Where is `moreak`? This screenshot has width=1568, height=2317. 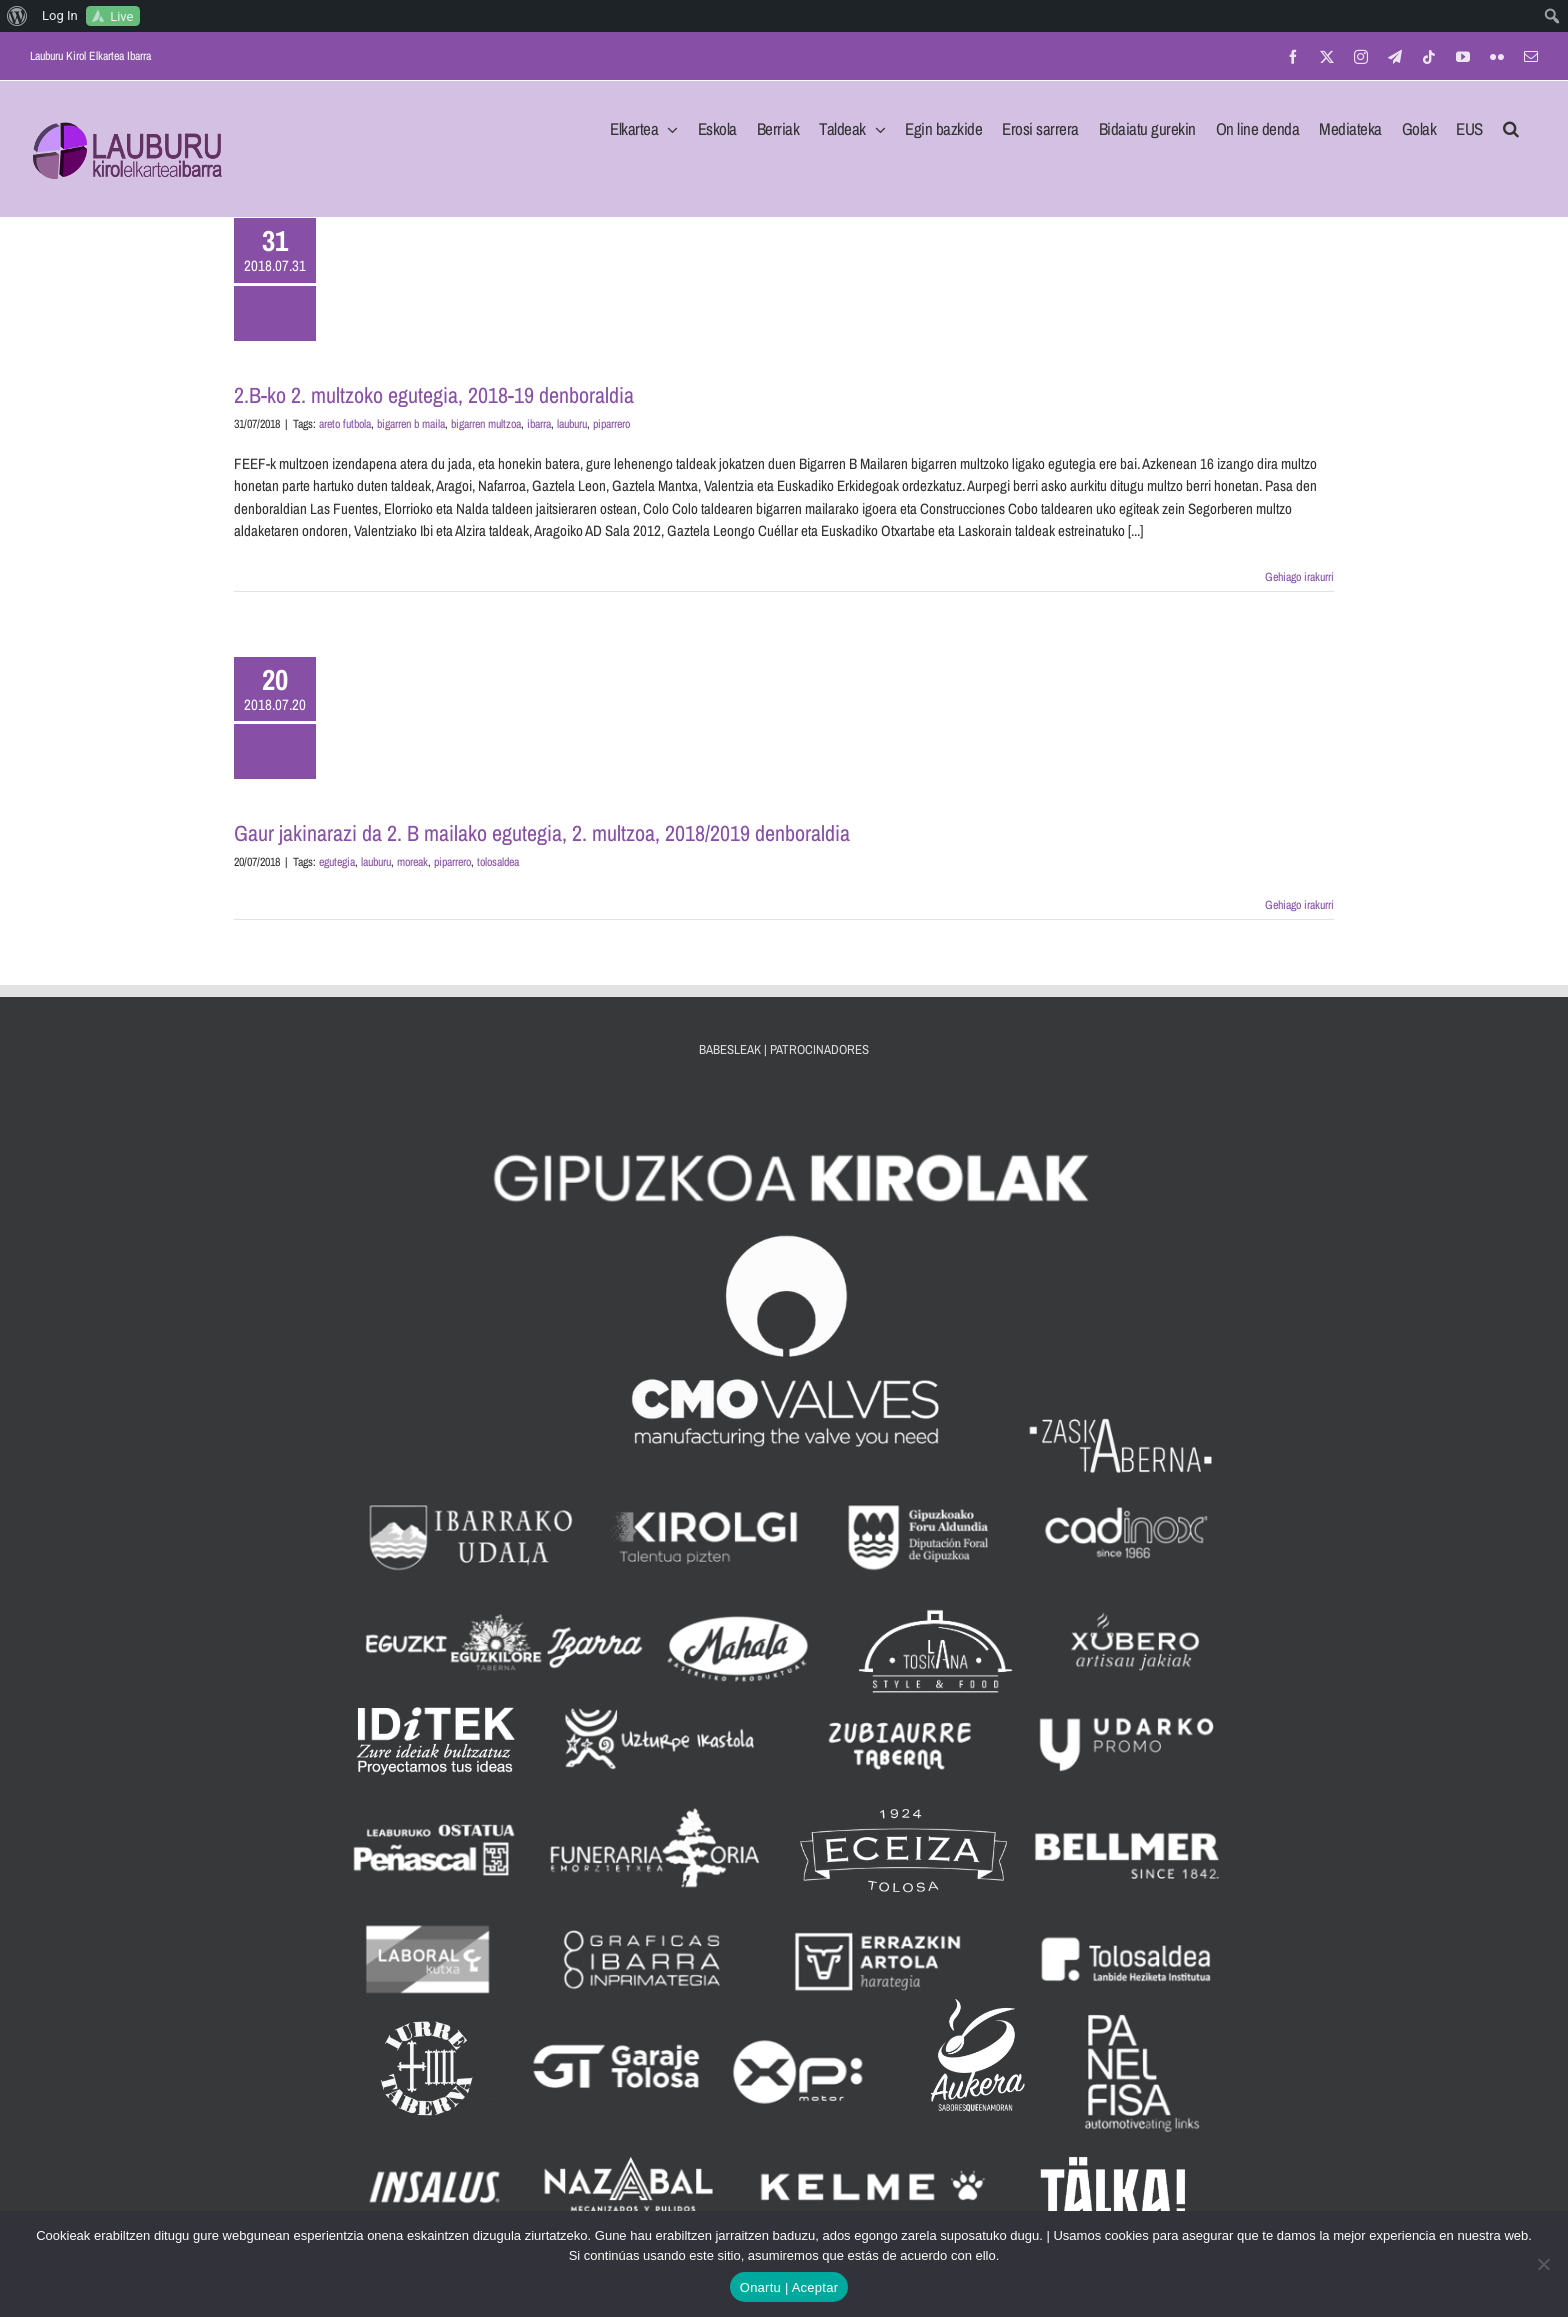
moreak is located at coordinates (412, 862).